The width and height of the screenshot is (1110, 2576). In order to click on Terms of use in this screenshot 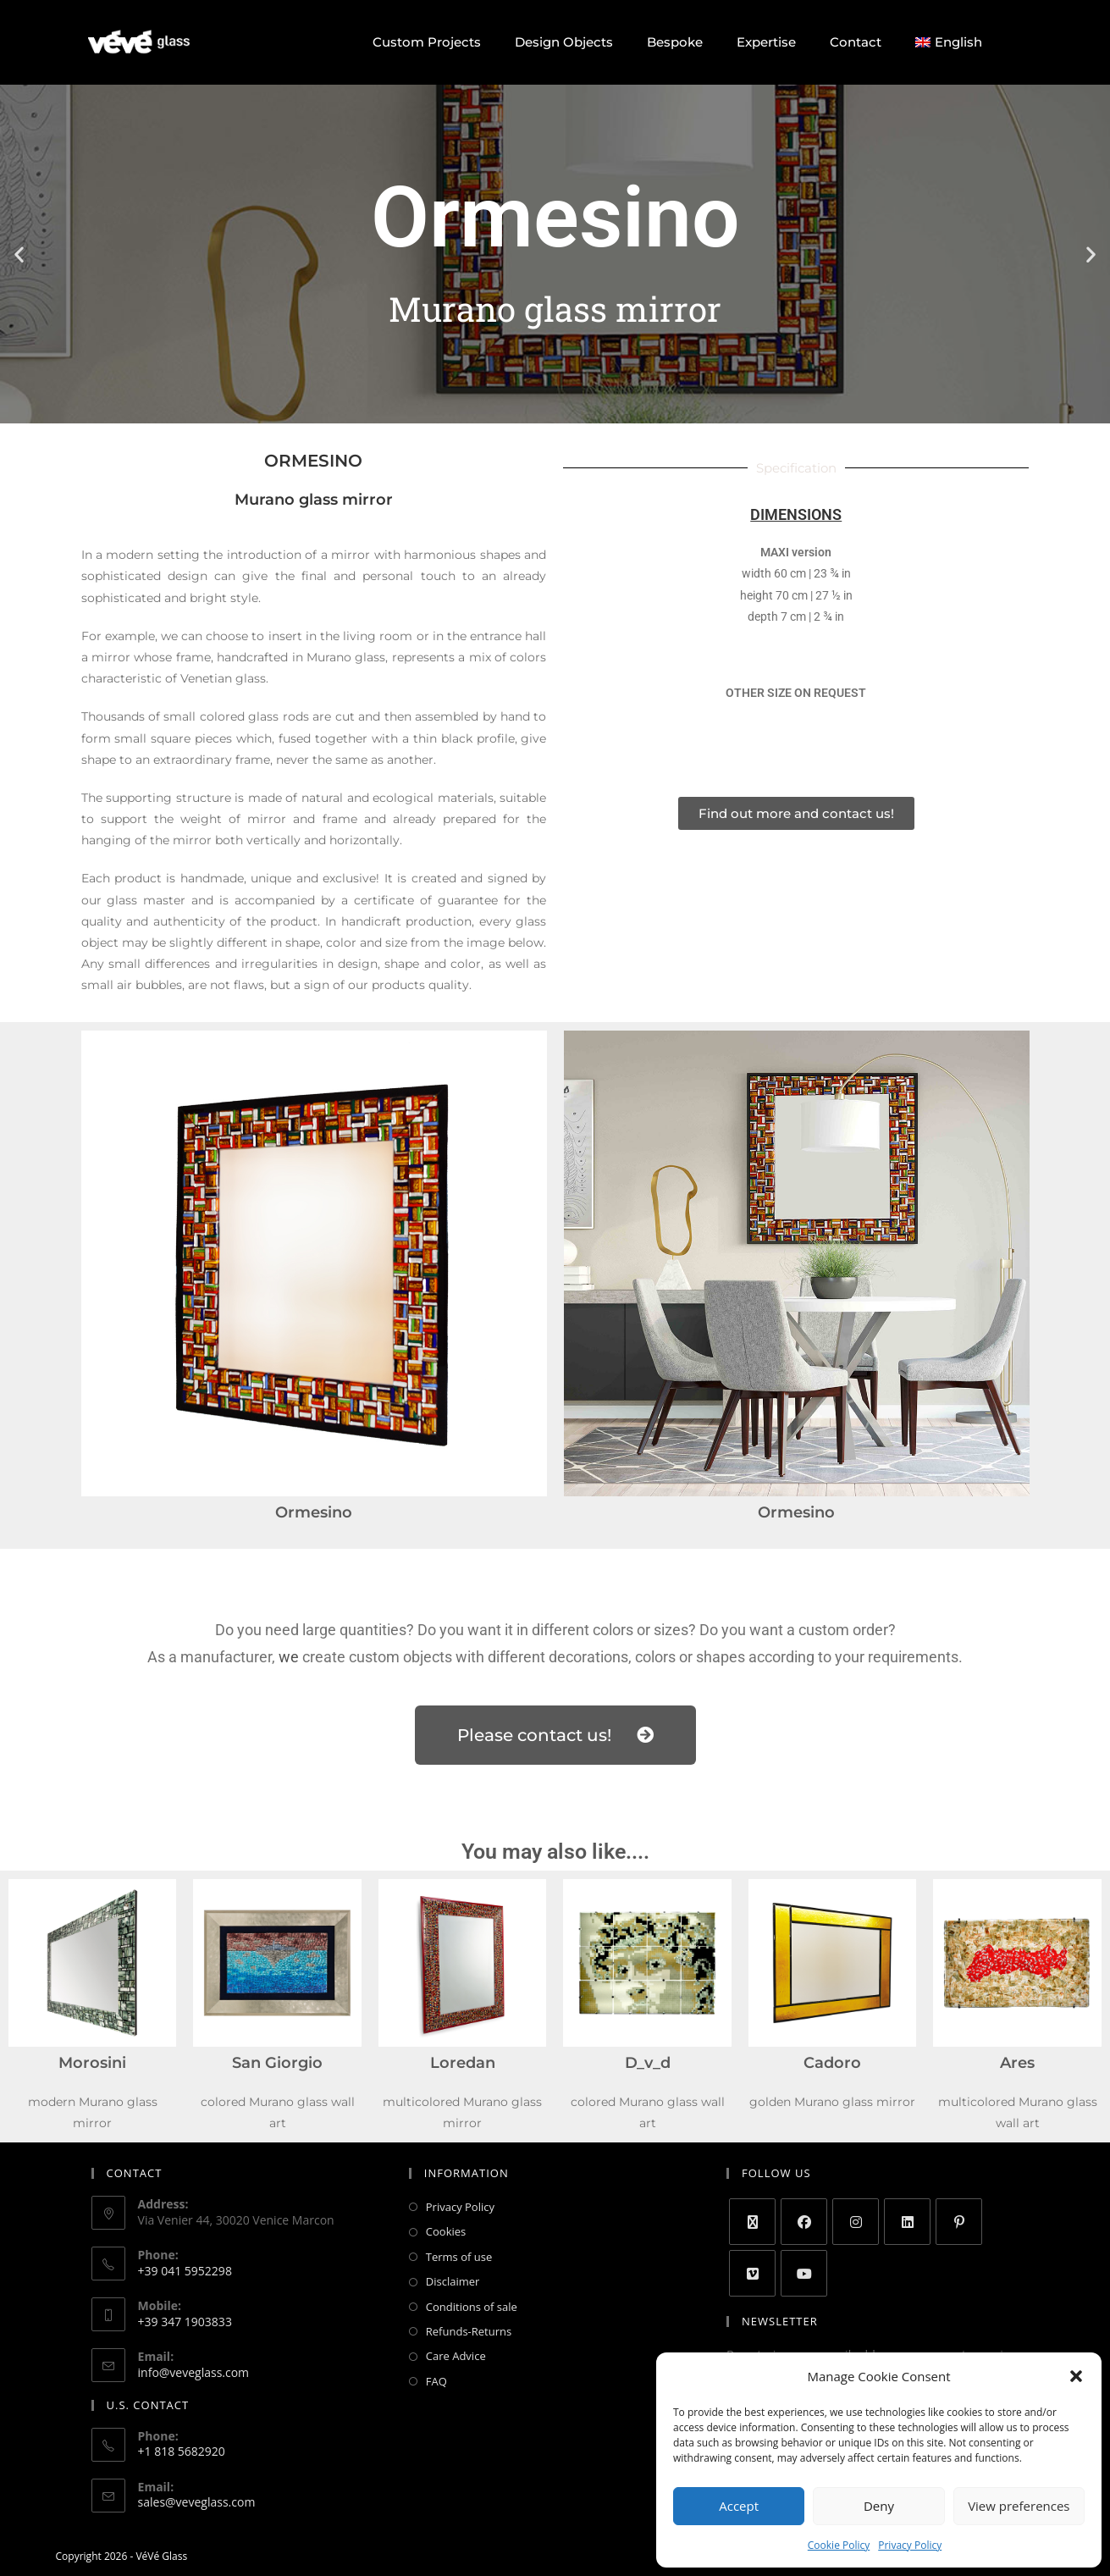, I will do `click(459, 2256)`.